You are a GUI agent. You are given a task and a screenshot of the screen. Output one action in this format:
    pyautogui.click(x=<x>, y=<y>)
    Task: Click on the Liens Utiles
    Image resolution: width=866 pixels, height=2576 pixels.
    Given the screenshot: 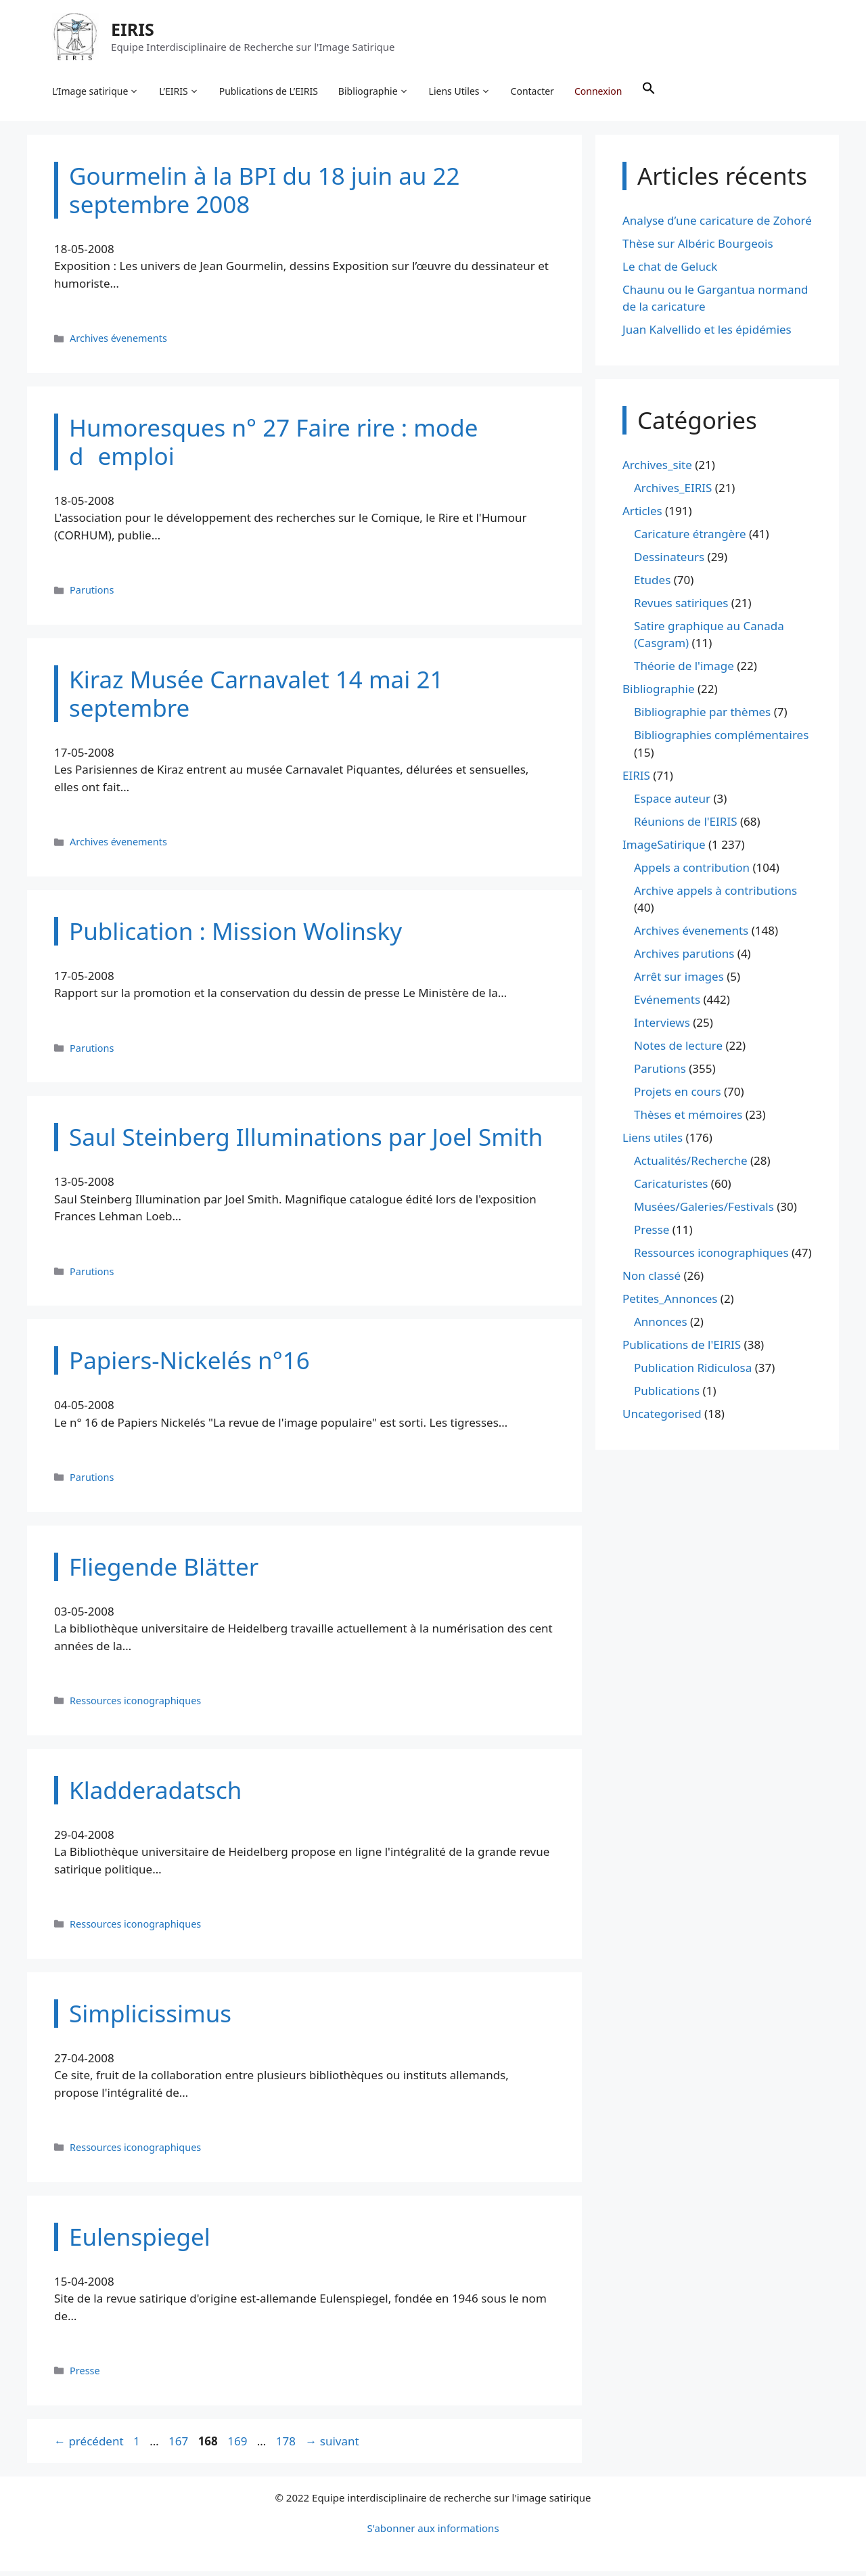 What is the action you would take?
    pyautogui.click(x=462, y=92)
    